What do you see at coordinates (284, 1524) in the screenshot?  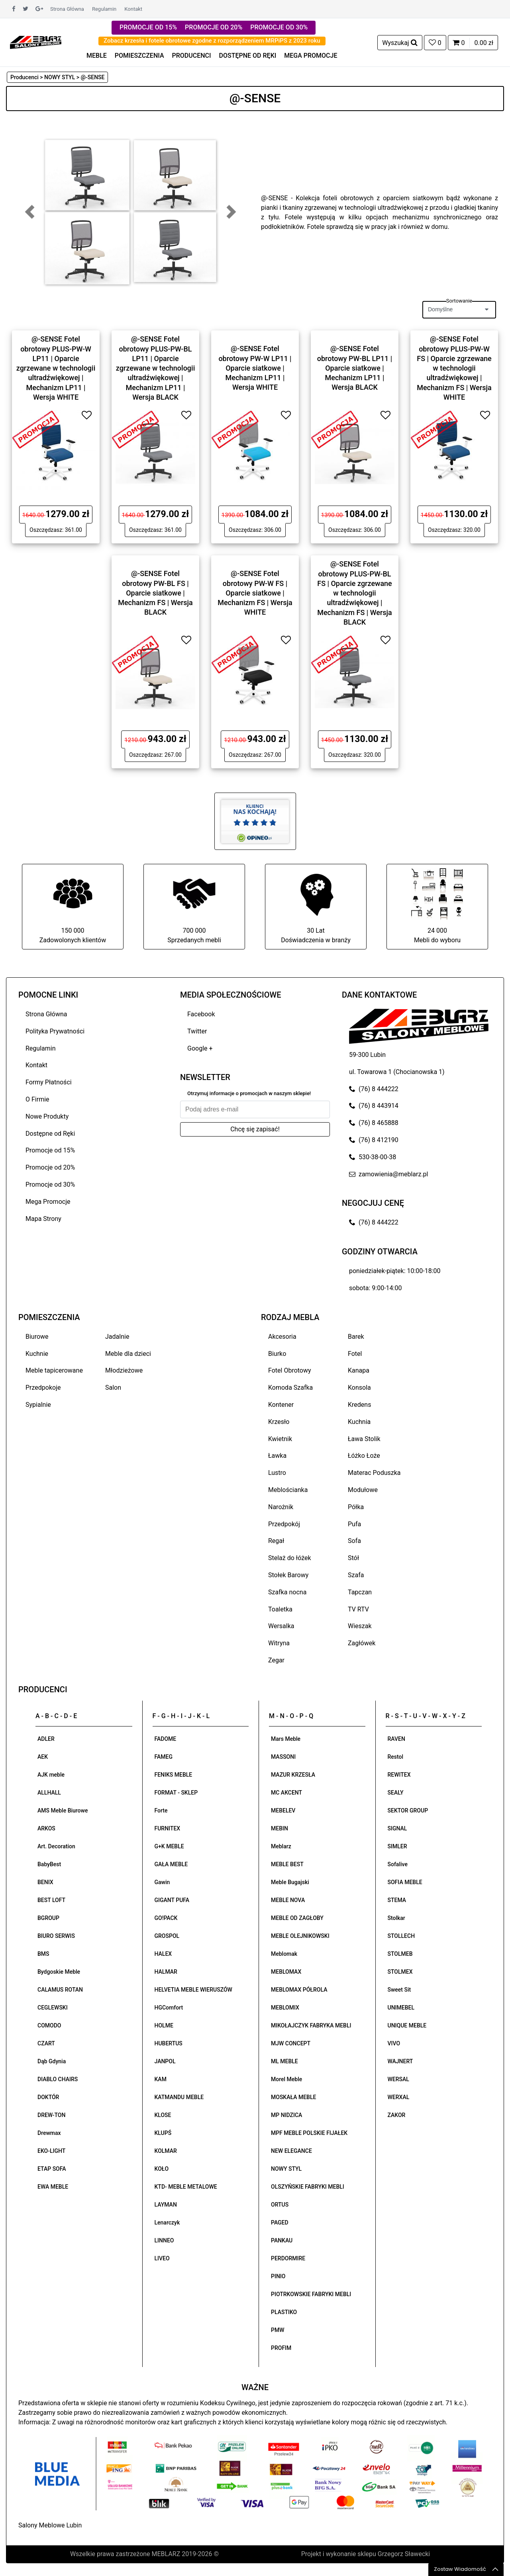 I see `Przedpokój` at bounding box center [284, 1524].